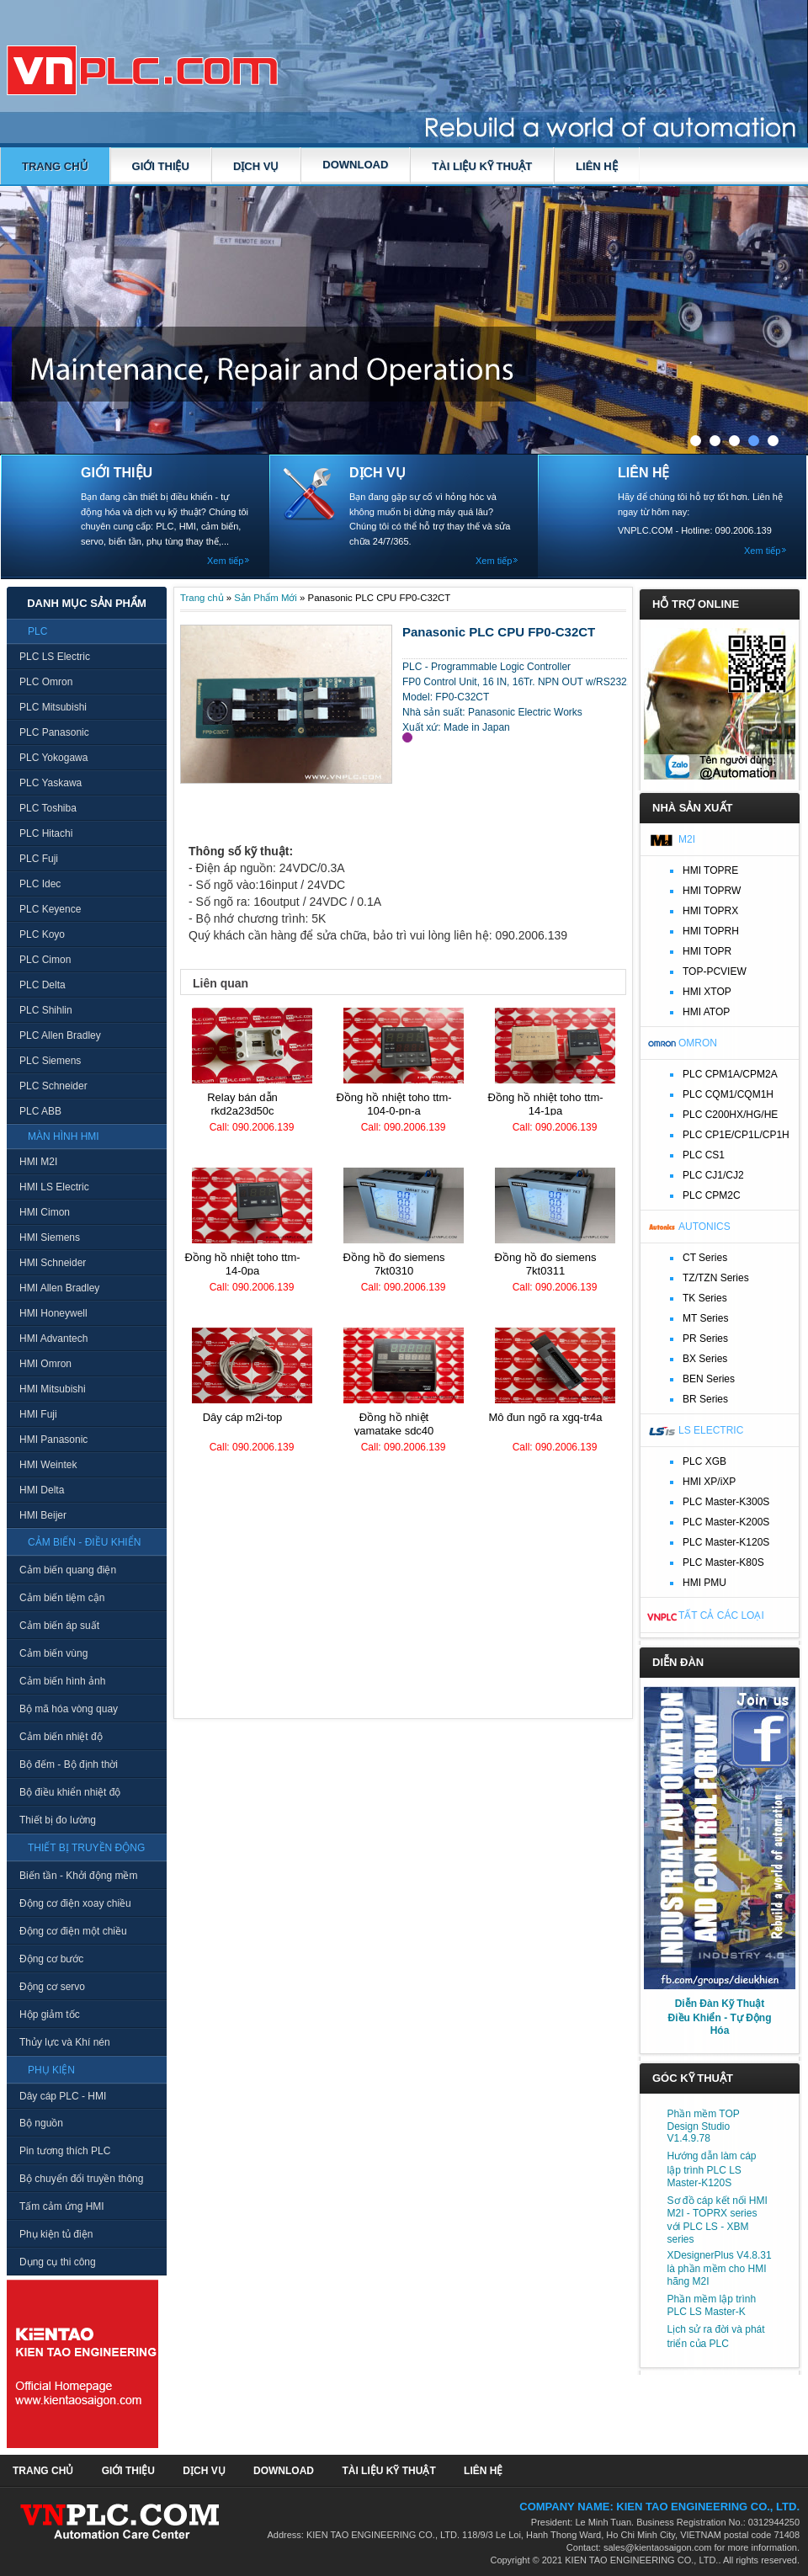 The image size is (808, 2576). Describe the element at coordinates (59, 1288) in the screenshot. I see `HMI Allen Bradley` at that location.